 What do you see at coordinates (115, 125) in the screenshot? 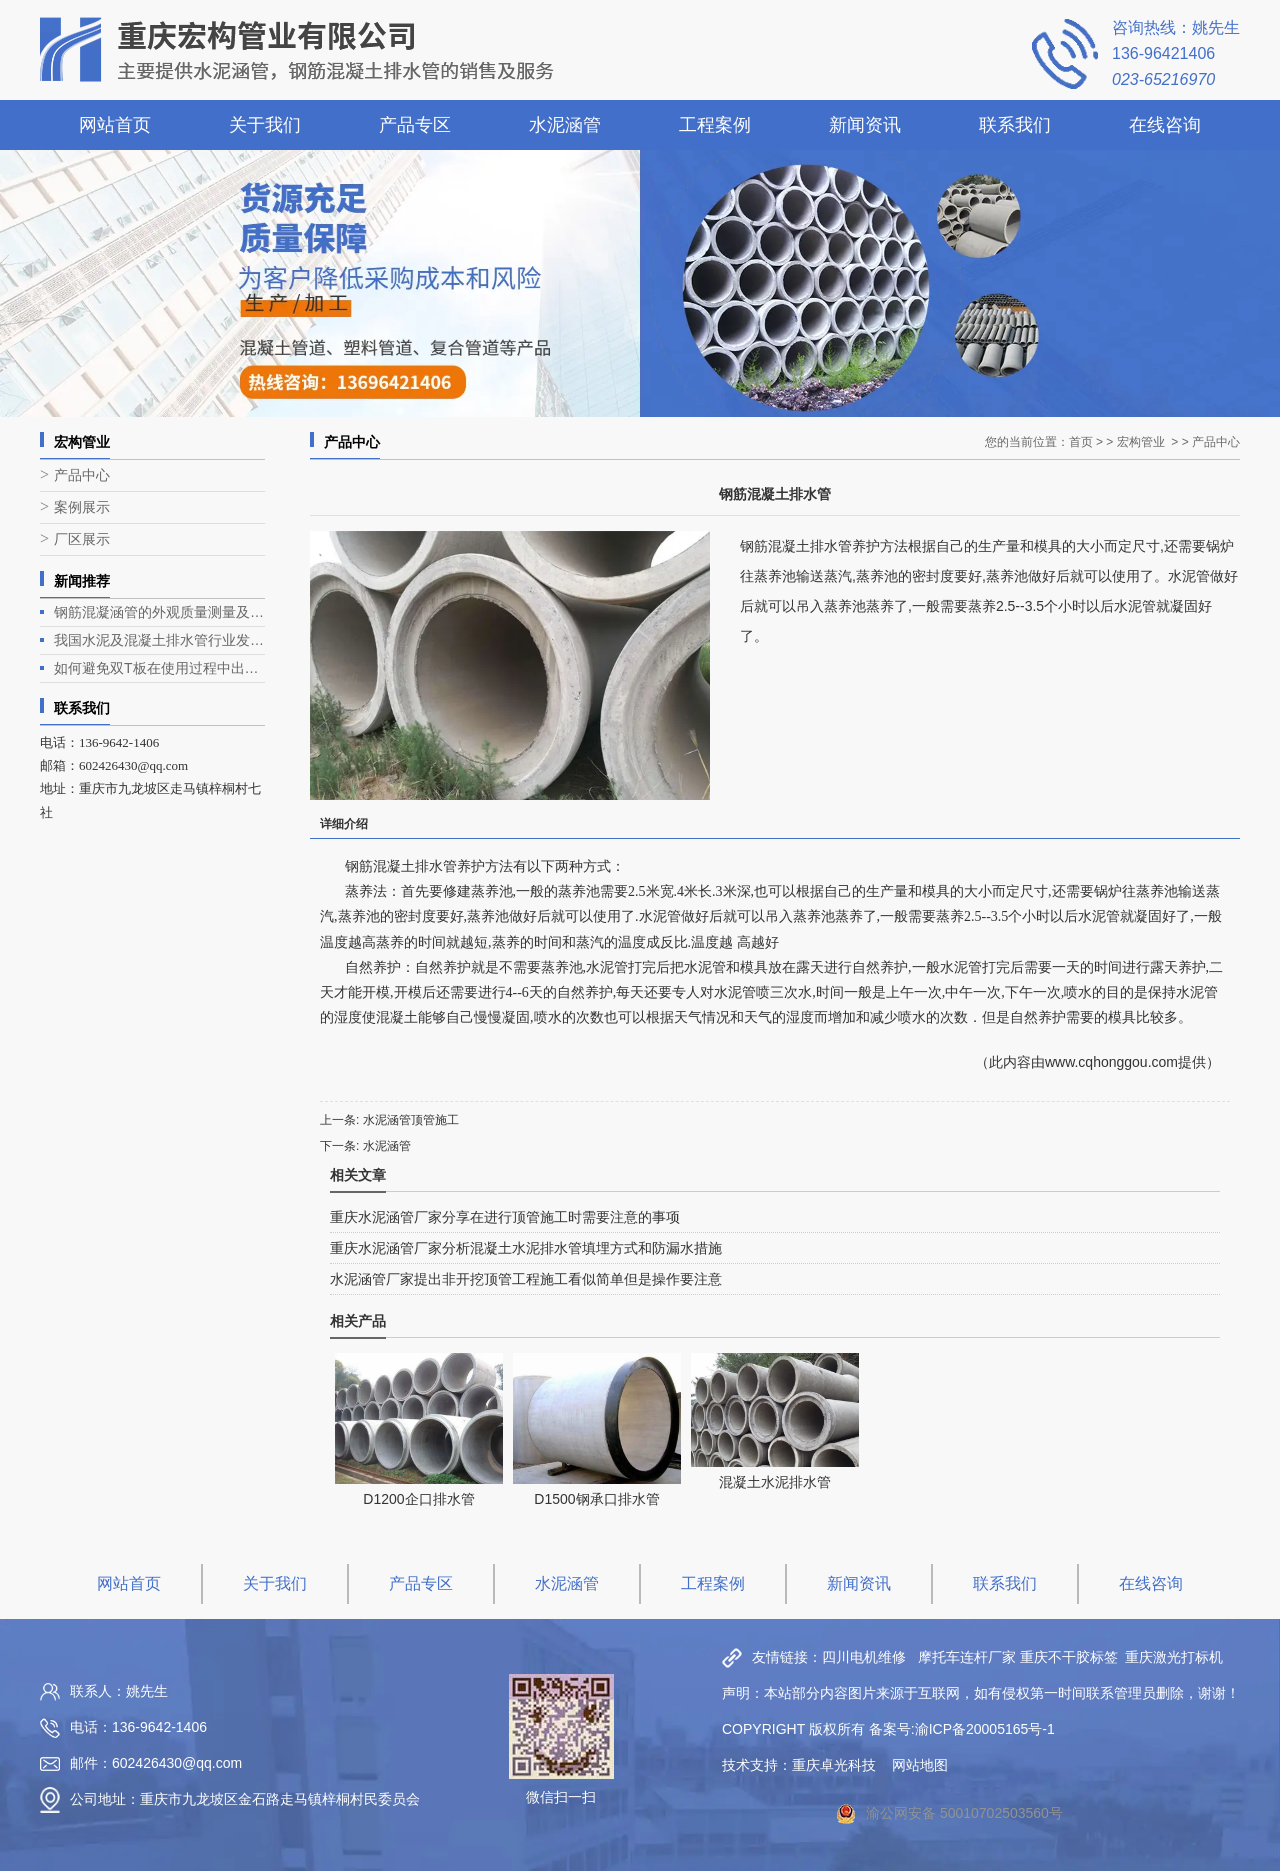
I see `网站首页` at bounding box center [115, 125].